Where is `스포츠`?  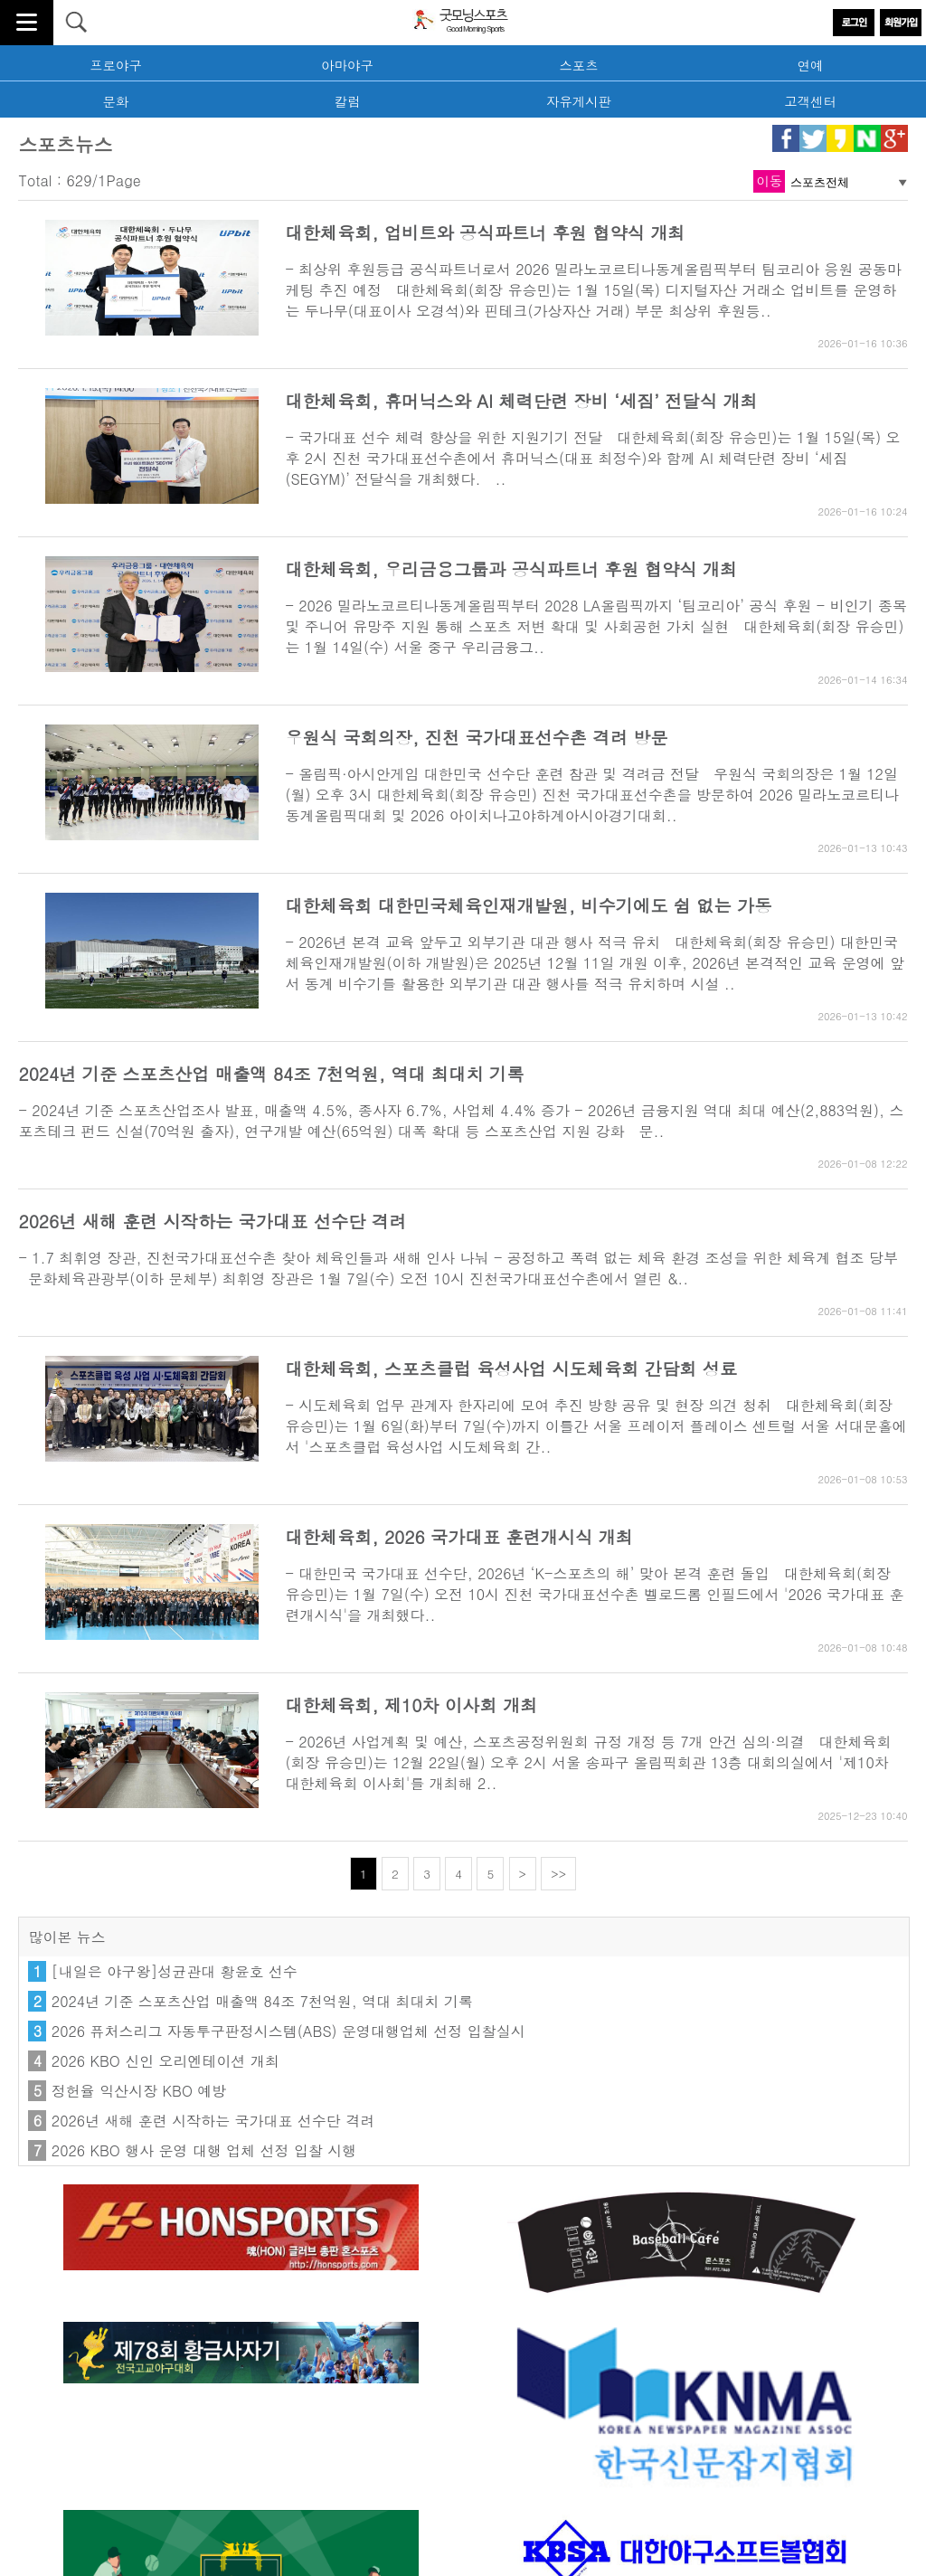
스포츠 is located at coordinates (578, 65).